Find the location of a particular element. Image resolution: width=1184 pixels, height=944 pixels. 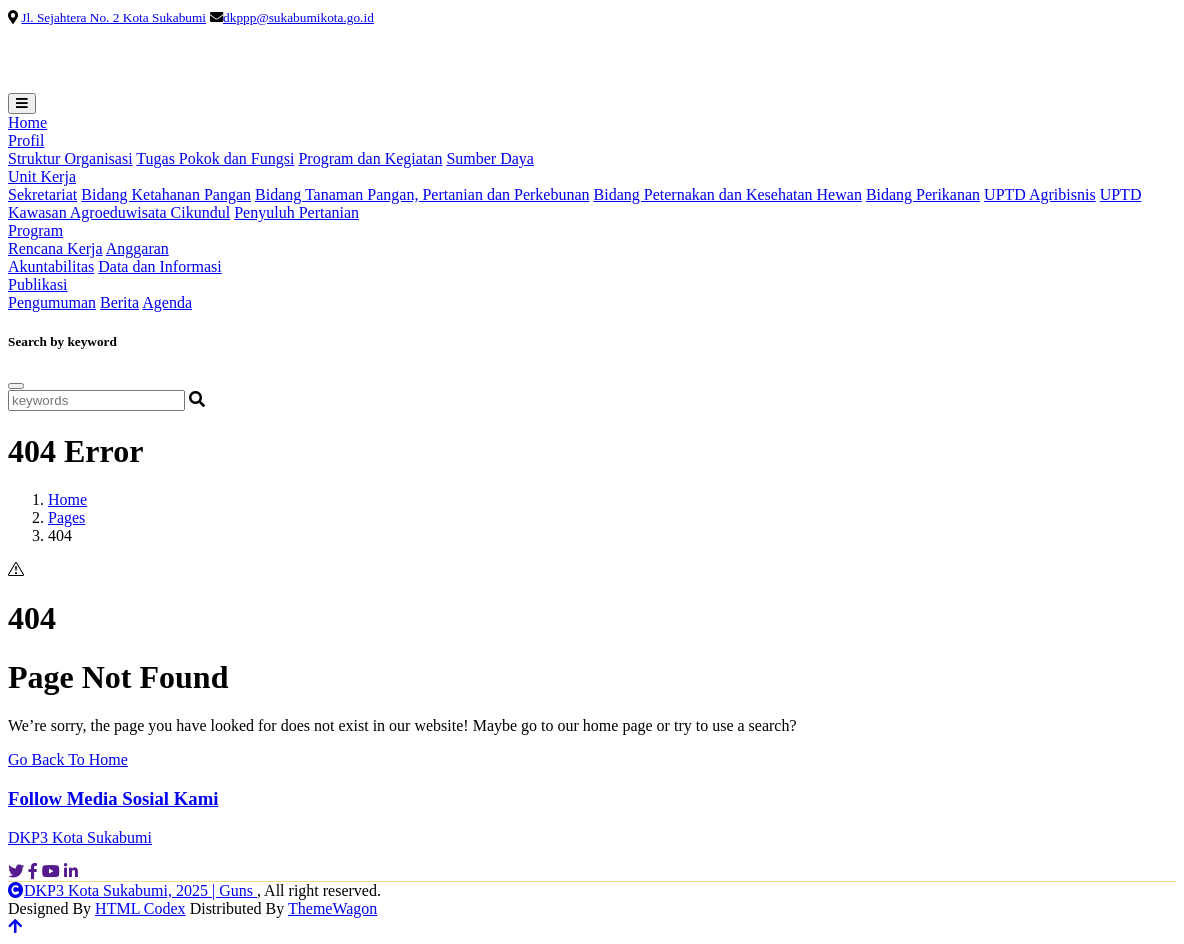

Data dan Informasi is located at coordinates (160, 266).